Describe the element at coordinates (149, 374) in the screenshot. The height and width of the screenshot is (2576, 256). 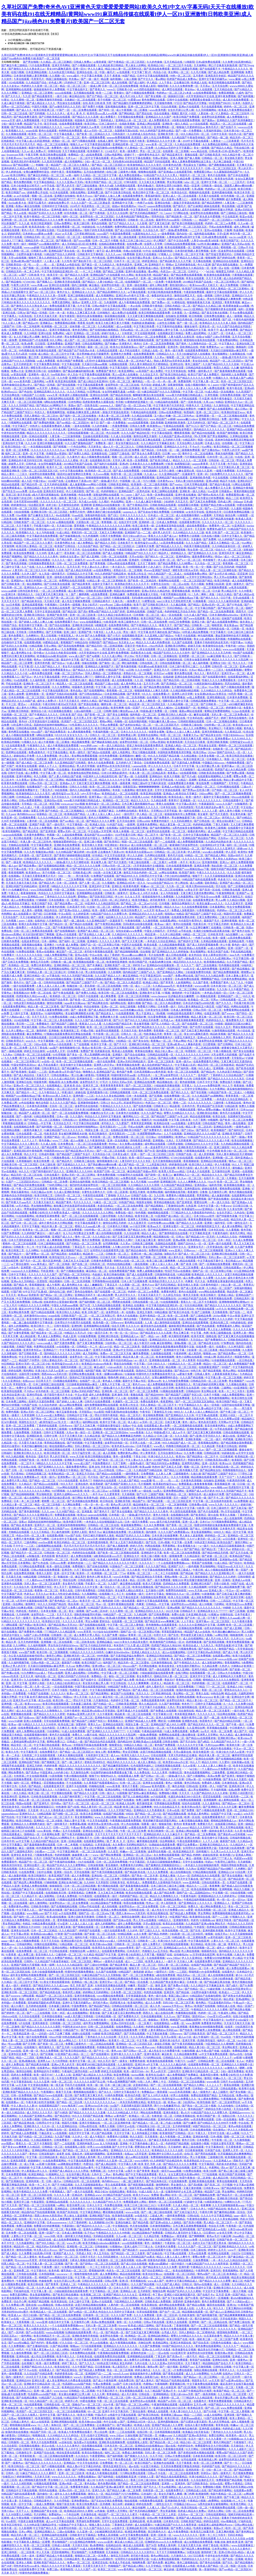
I see `久久综合五月天` at that location.